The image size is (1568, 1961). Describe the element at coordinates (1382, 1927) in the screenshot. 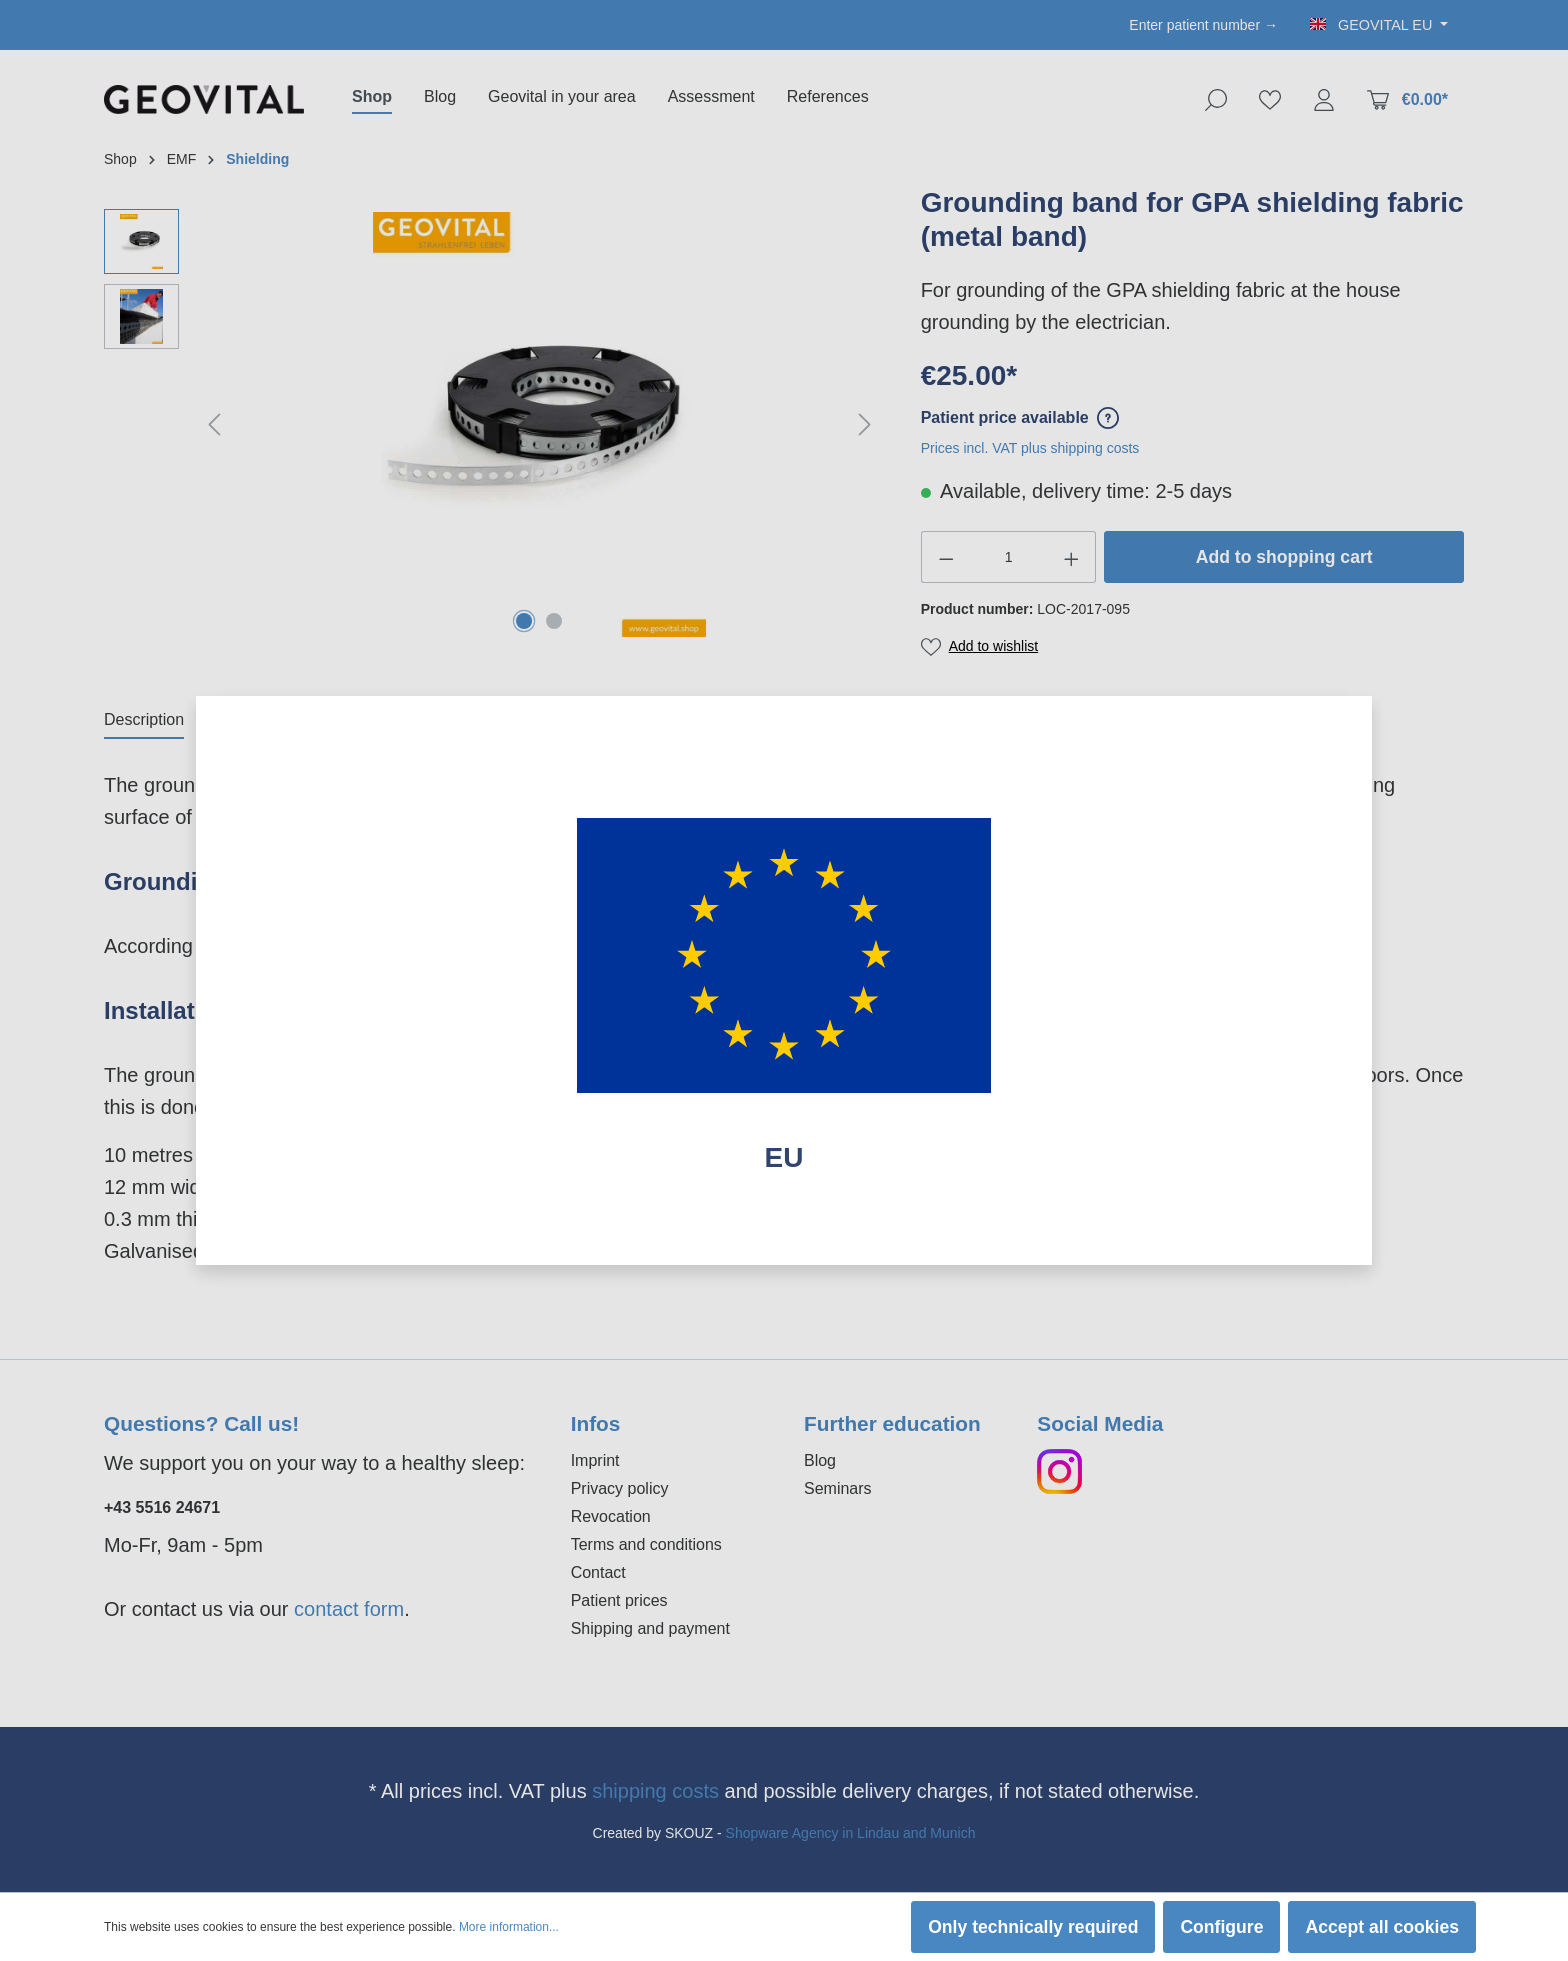

I see `Accept all cookies` at that location.